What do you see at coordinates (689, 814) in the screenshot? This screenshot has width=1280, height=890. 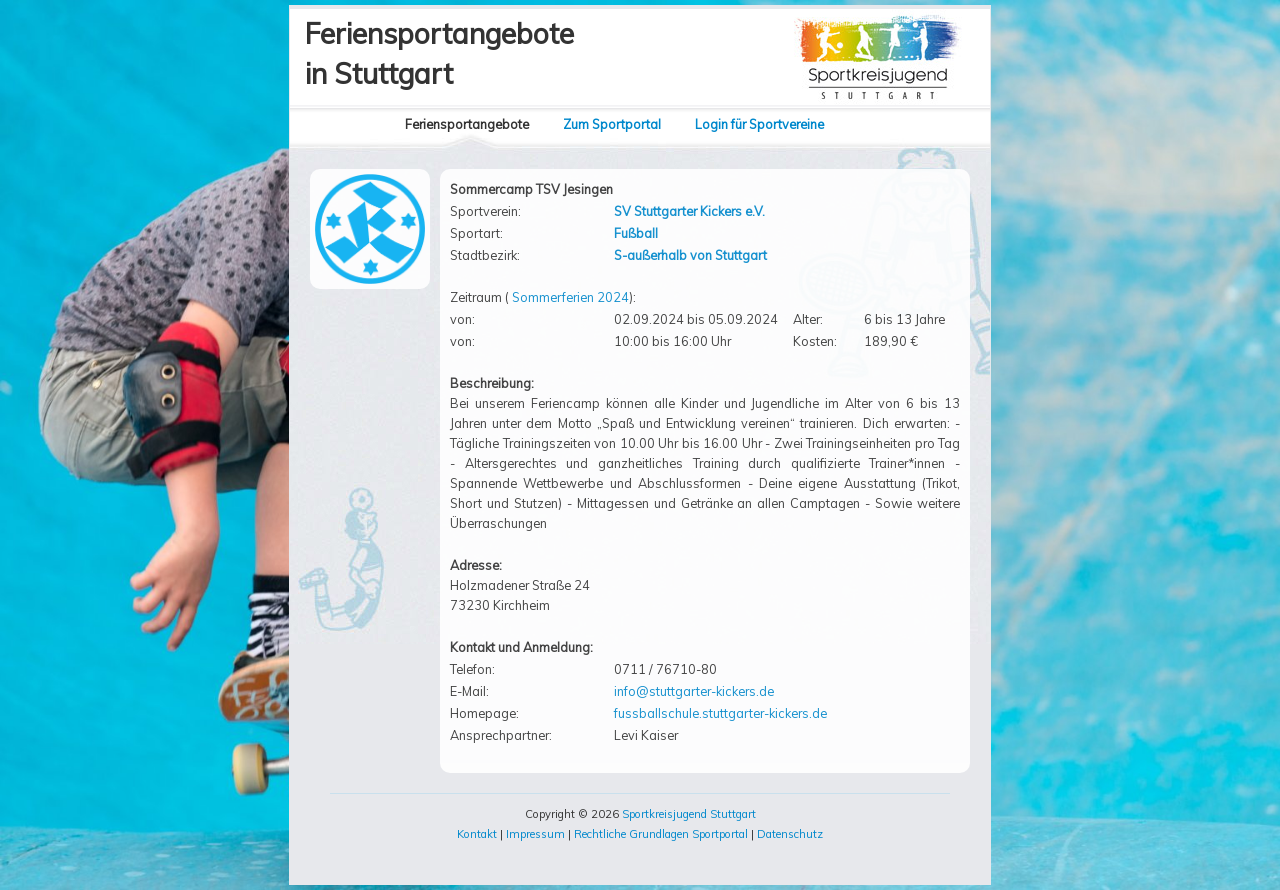 I see `Sportkreisjugend Stuttgart` at bounding box center [689, 814].